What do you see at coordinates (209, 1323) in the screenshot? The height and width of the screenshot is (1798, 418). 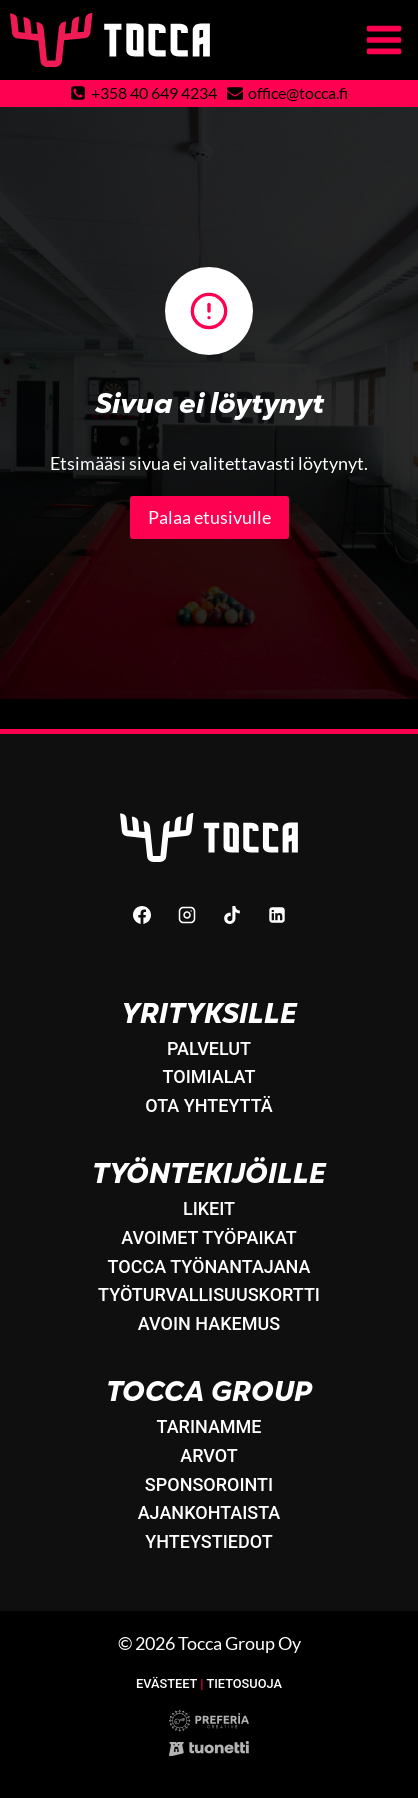 I see `Avoin hakemus` at bounding box center [209, 1323].